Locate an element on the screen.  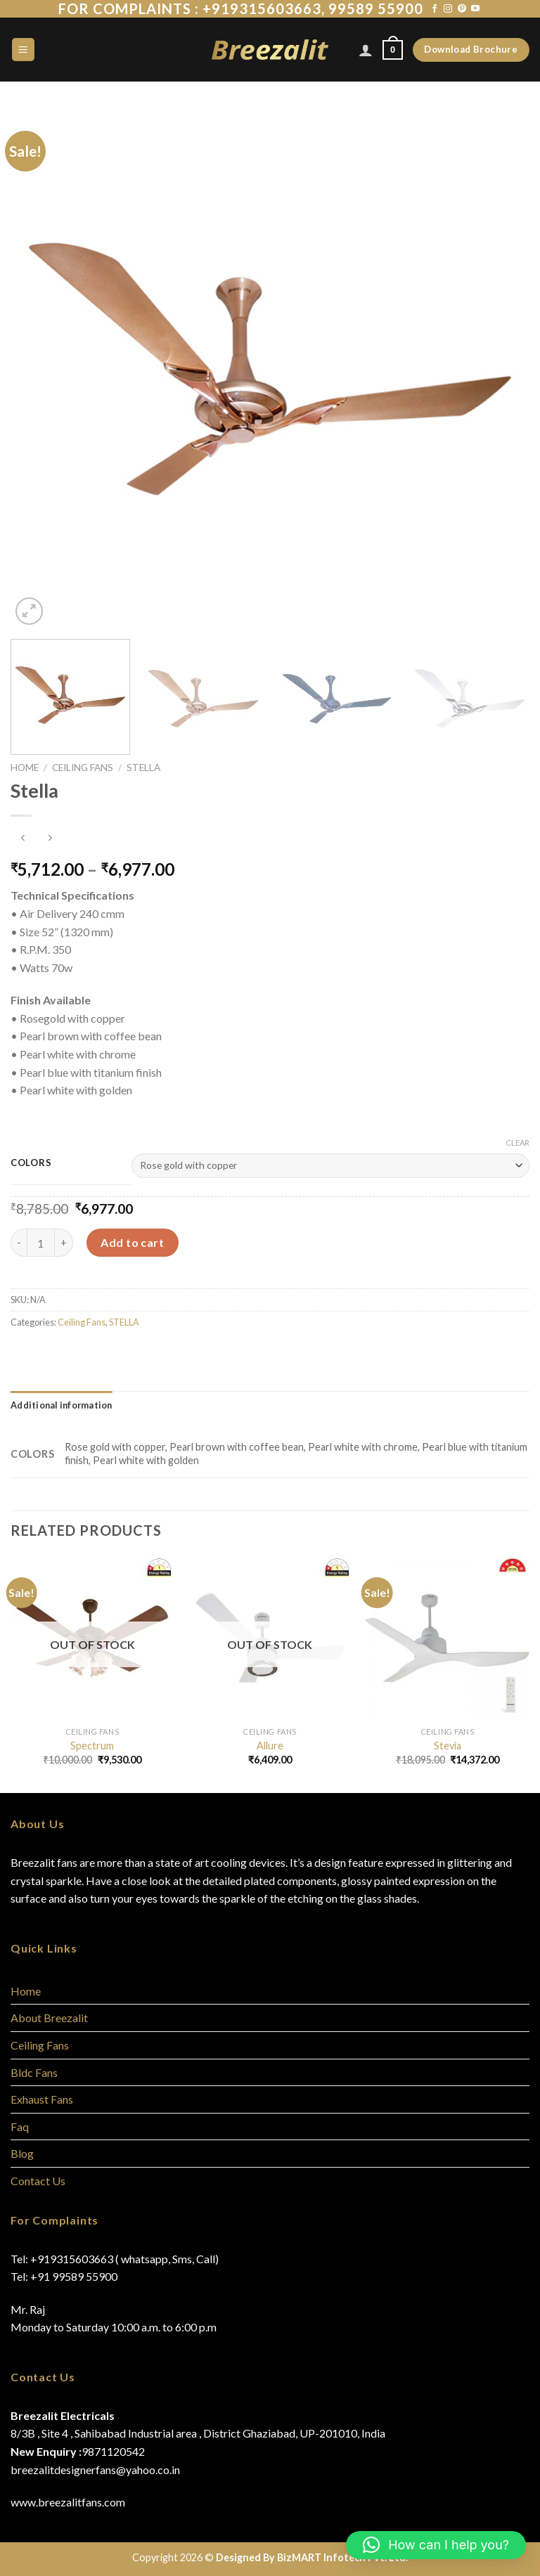
About Breezalit is located at coordinates (49, 2017).